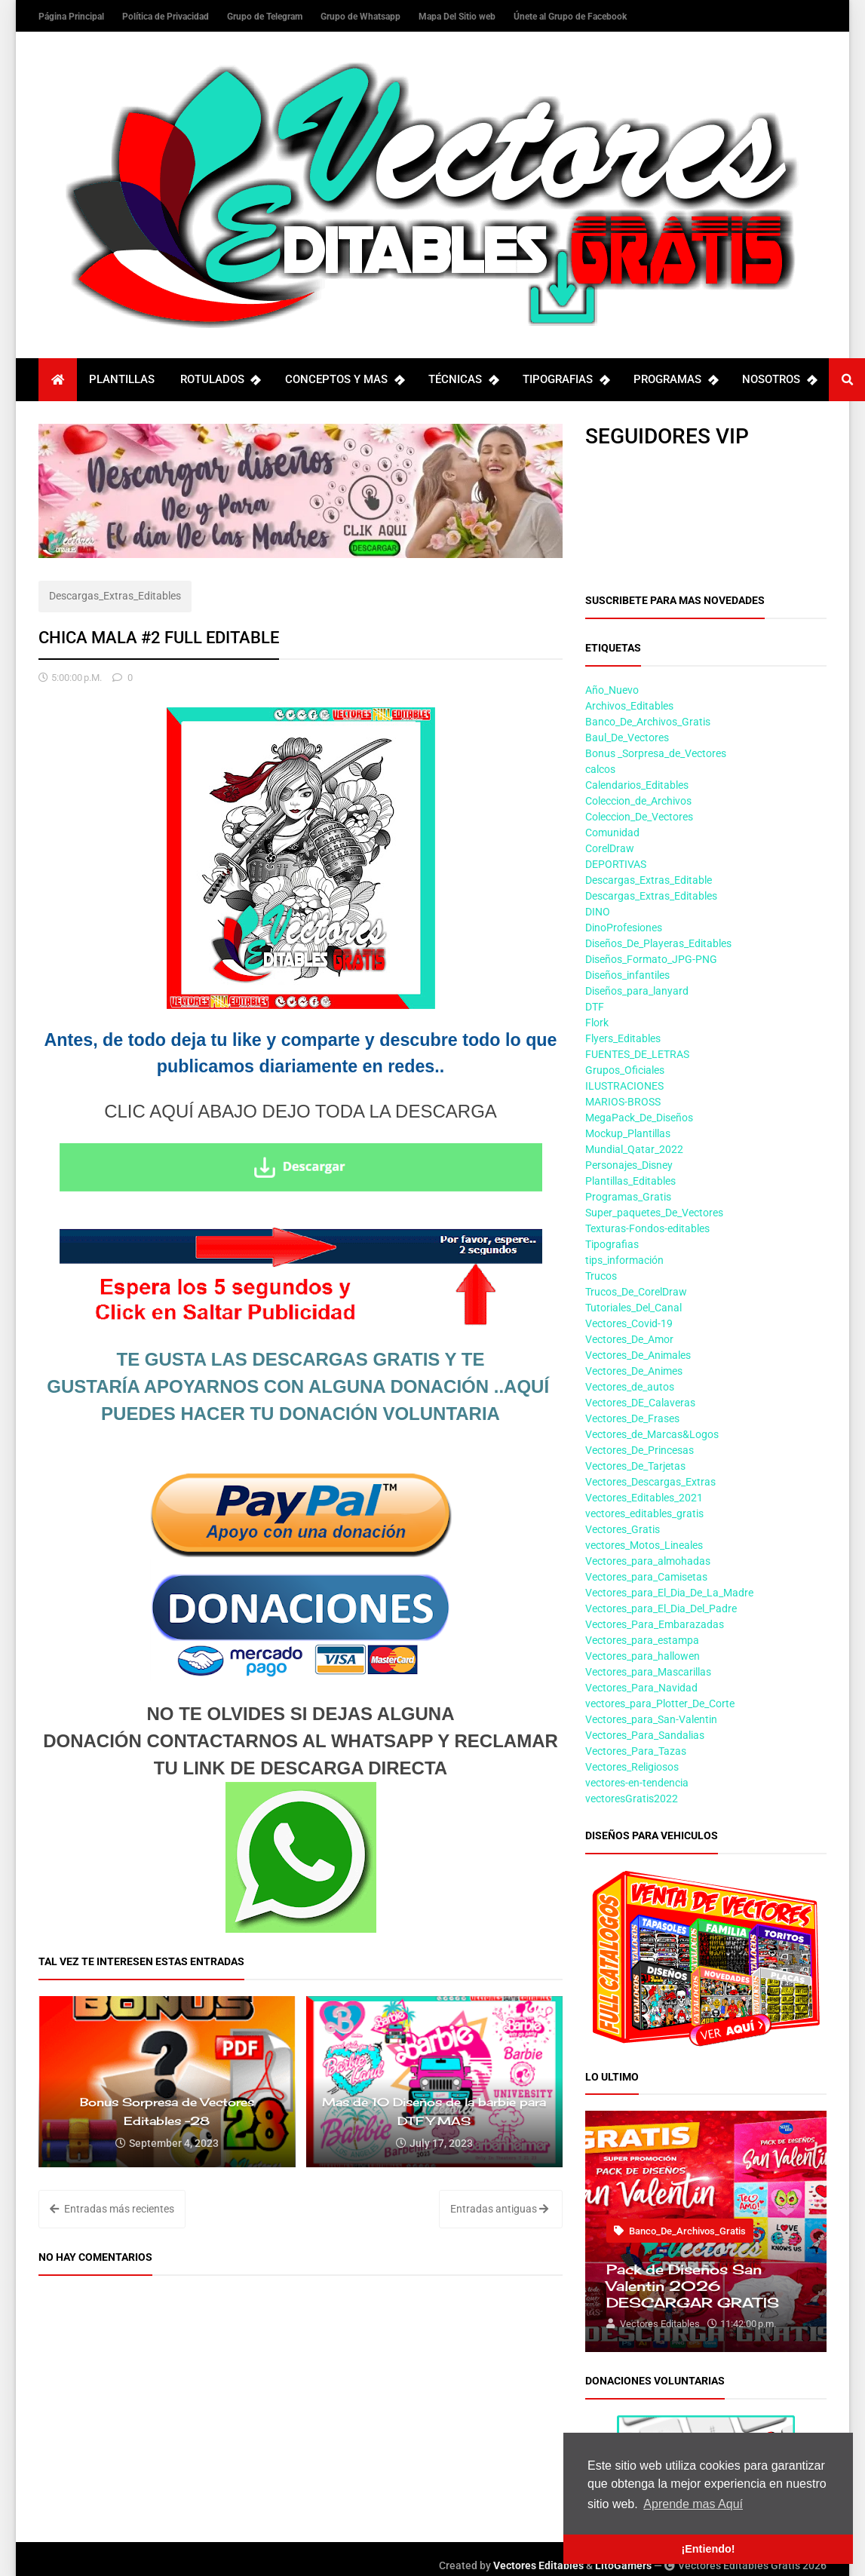 The height and width of the screenshot is (2576, 865). I want to click on Grupo de Whatsapp, so click(362, 16).